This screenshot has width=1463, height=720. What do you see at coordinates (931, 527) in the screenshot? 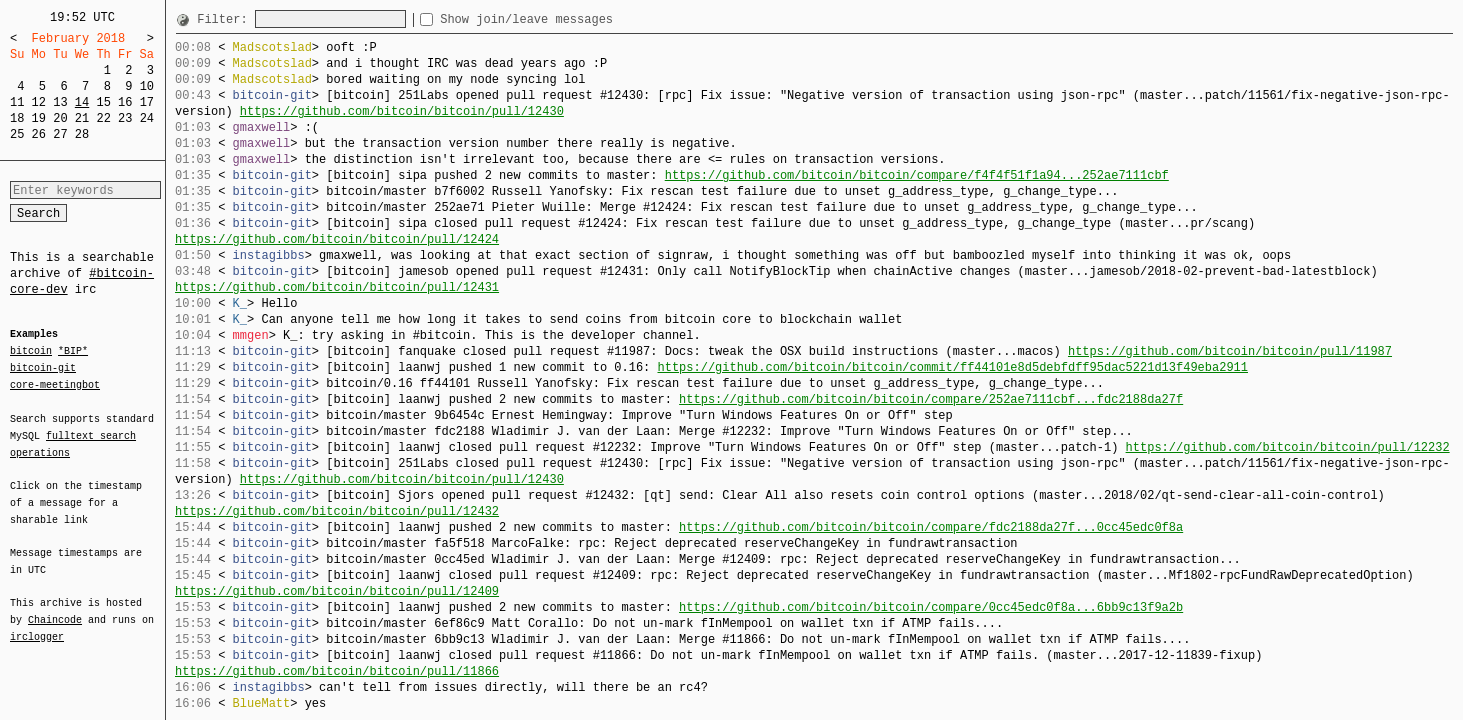
I see `https://github.com/bitcoin/bitcoin/compare/fdc2188da27f...0cc45edc0f8a` at bounding box center [931, 527].